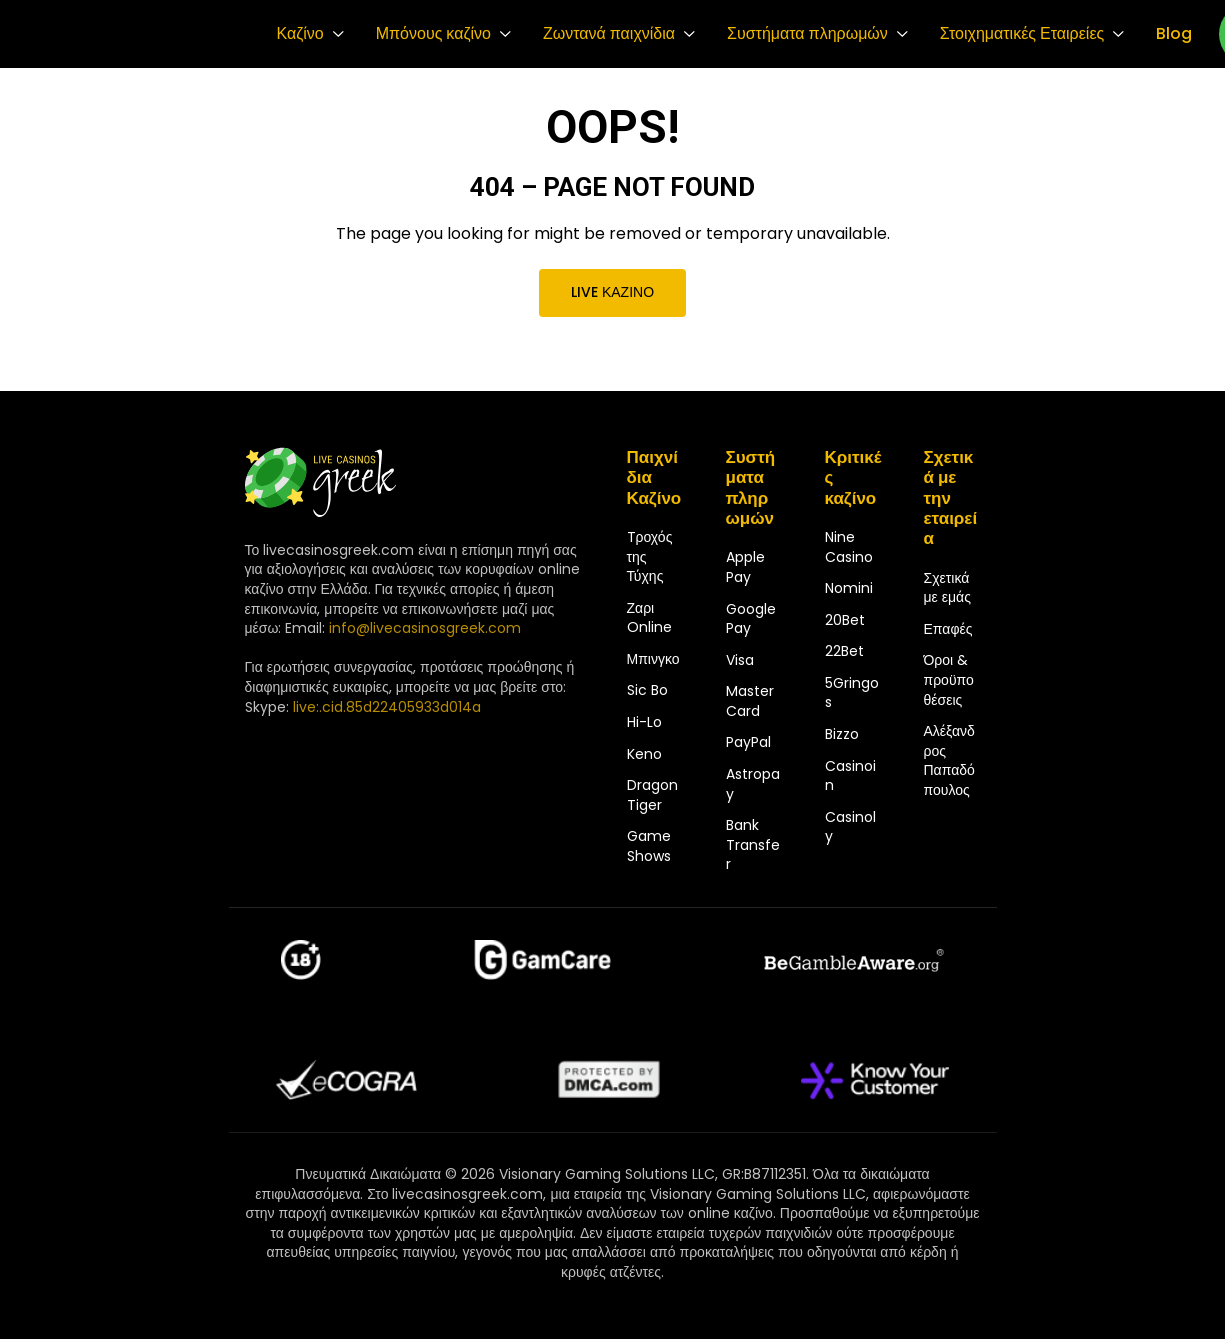  Describe the element at coordinates (647, 690) in the screenshot. I see `Sic Bo` at that location.